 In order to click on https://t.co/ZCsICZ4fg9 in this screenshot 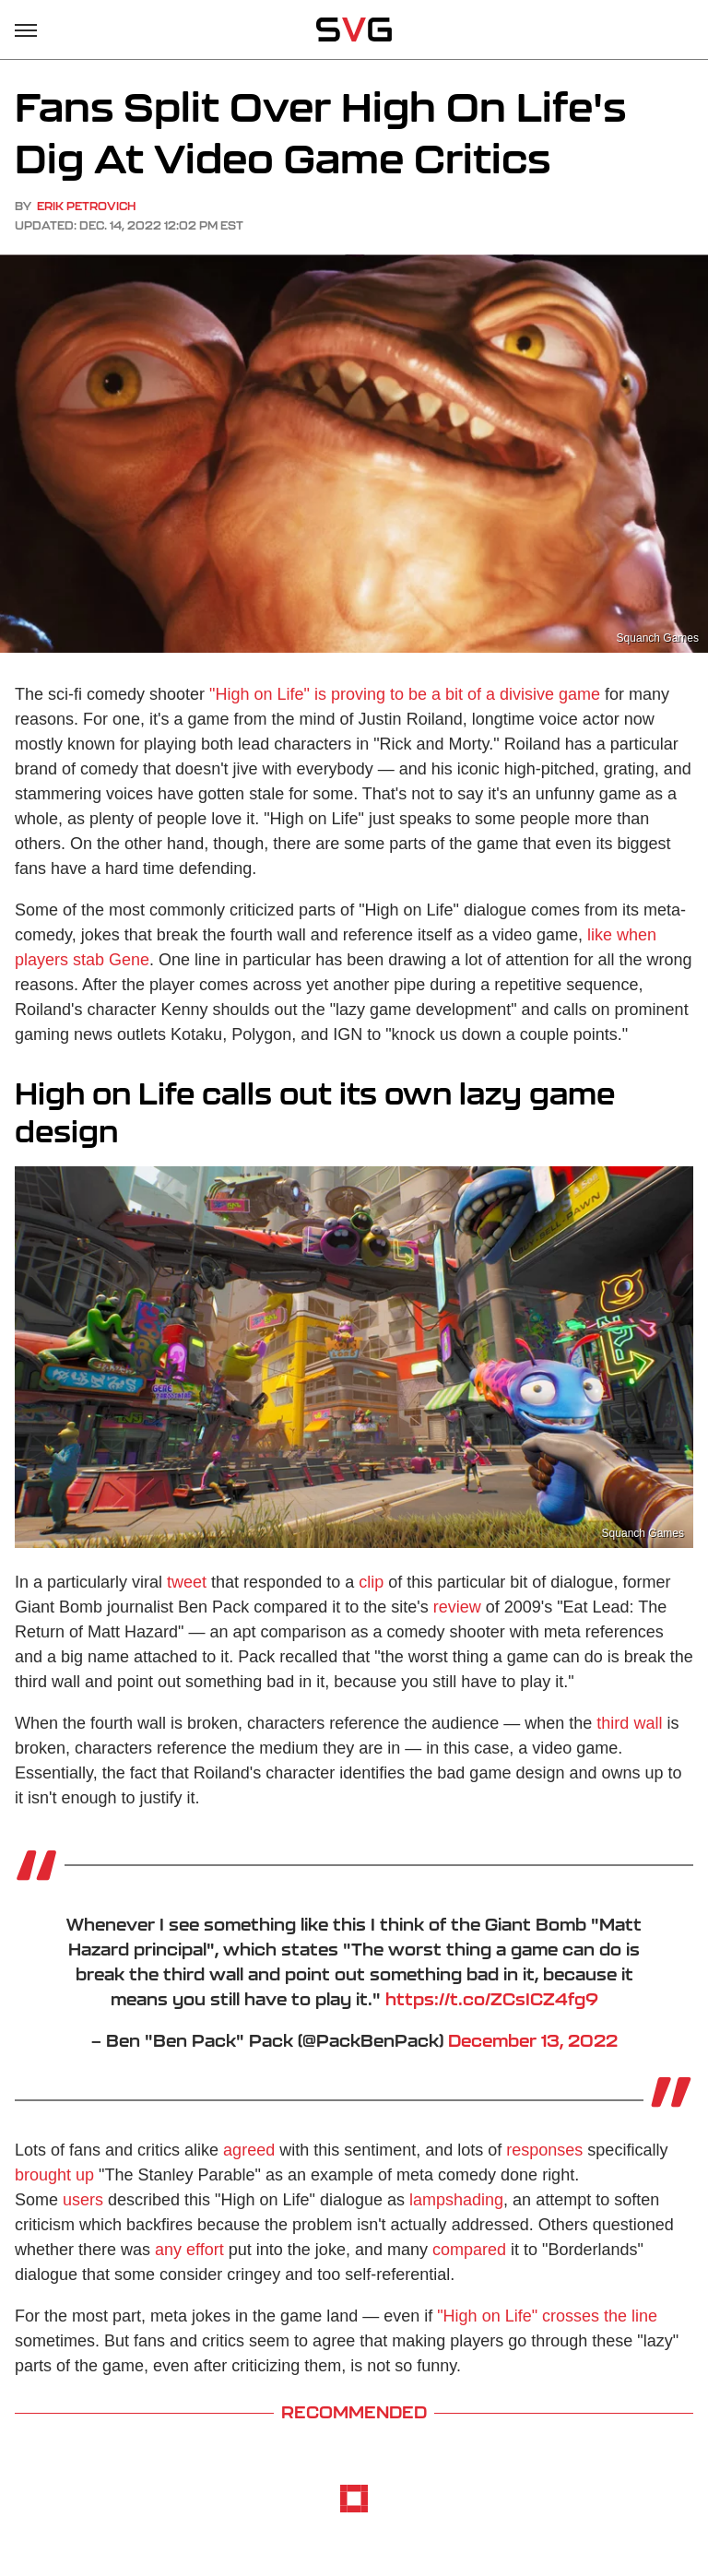, I will do `click(491, 1999)`.